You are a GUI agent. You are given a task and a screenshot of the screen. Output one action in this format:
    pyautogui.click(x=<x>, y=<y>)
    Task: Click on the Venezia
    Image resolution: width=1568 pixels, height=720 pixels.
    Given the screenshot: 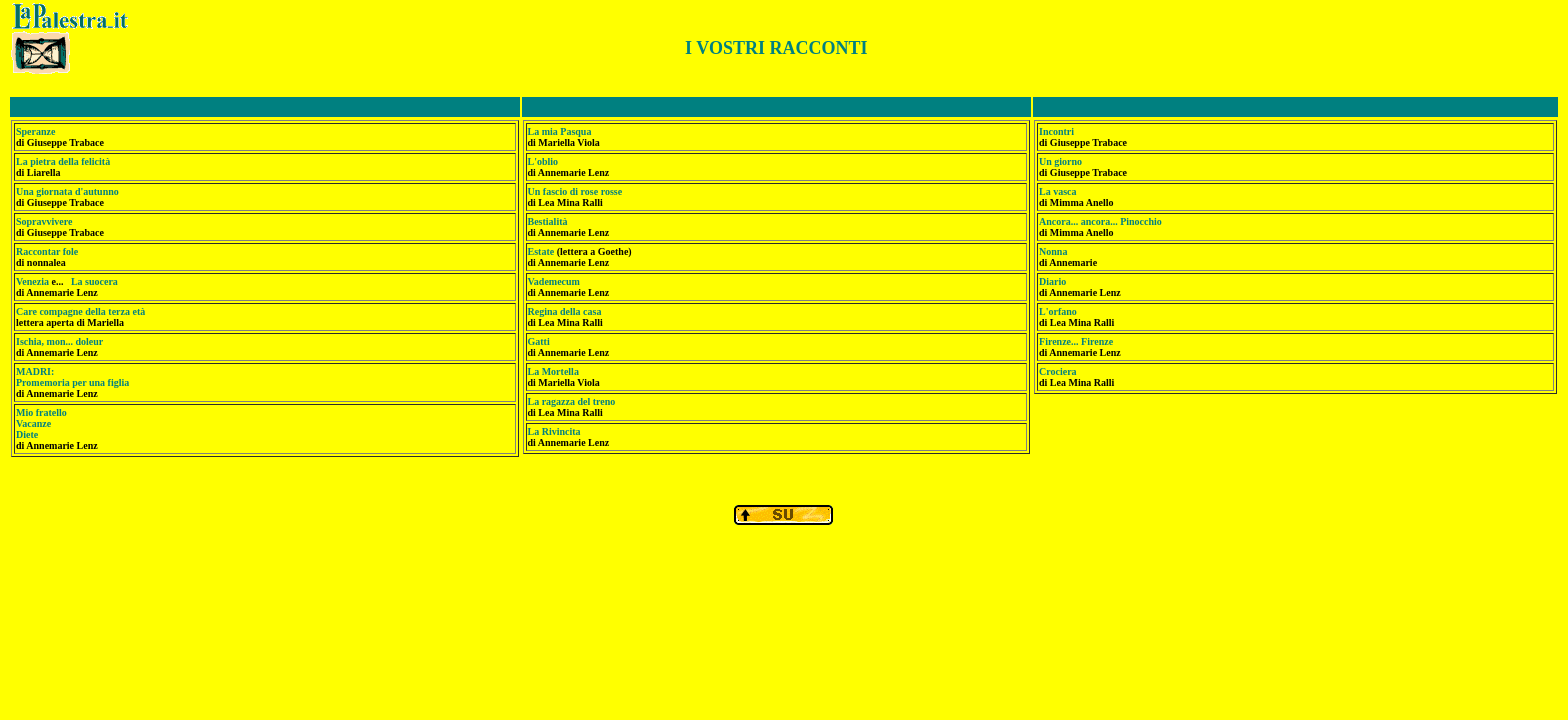 What is the action you would take?
    pyautogui.click(x=32, y=281)
    